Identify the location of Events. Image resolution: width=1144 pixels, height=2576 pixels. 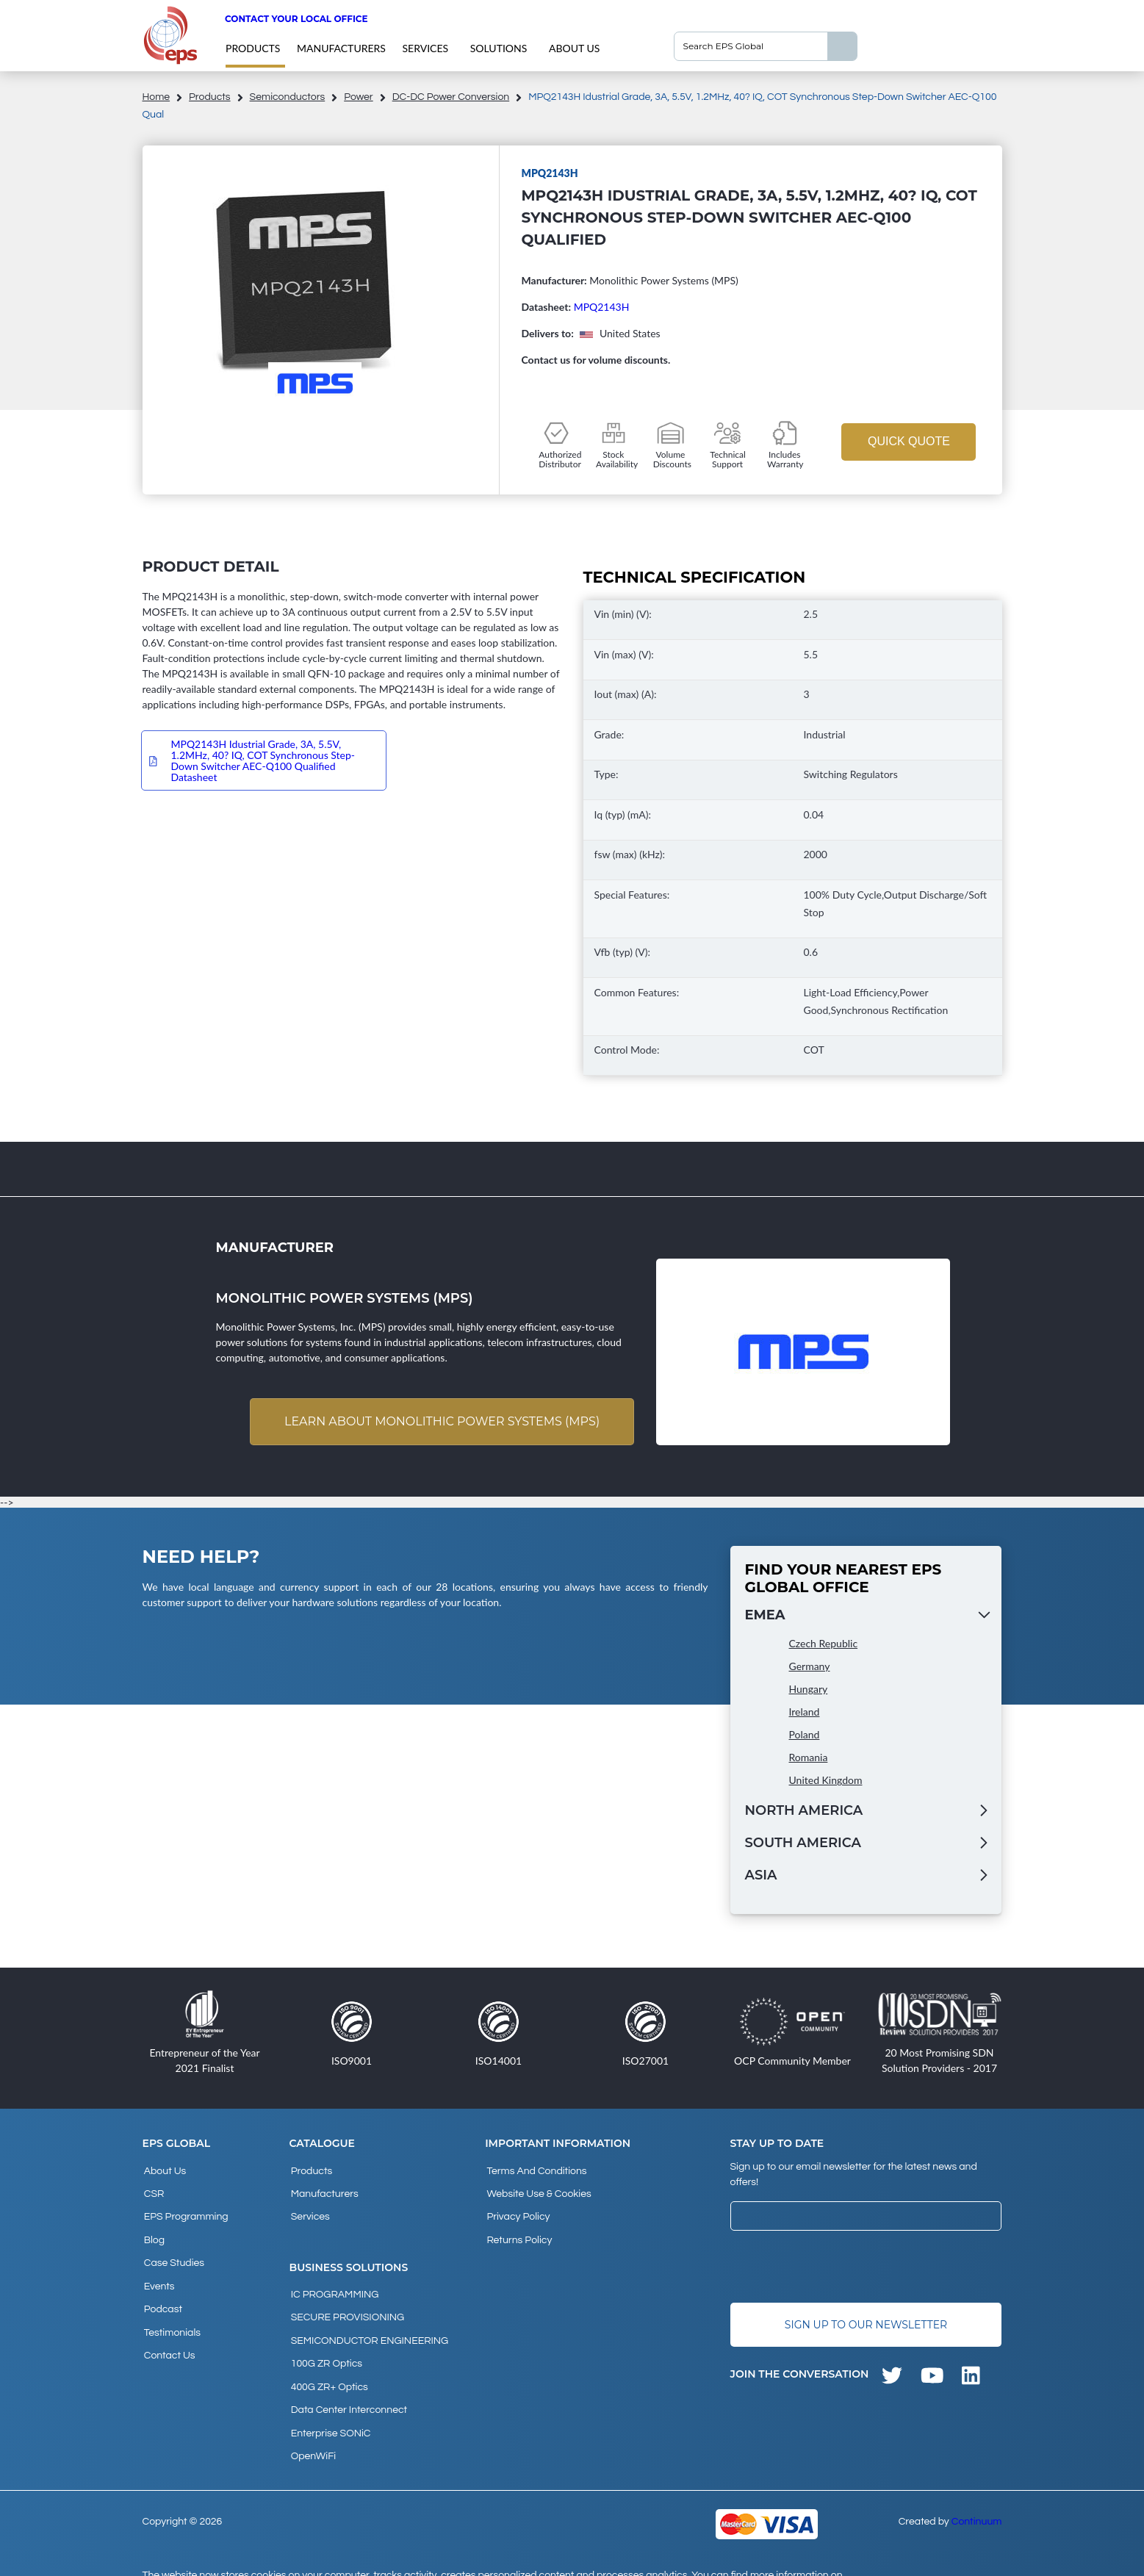
(158, 2269).